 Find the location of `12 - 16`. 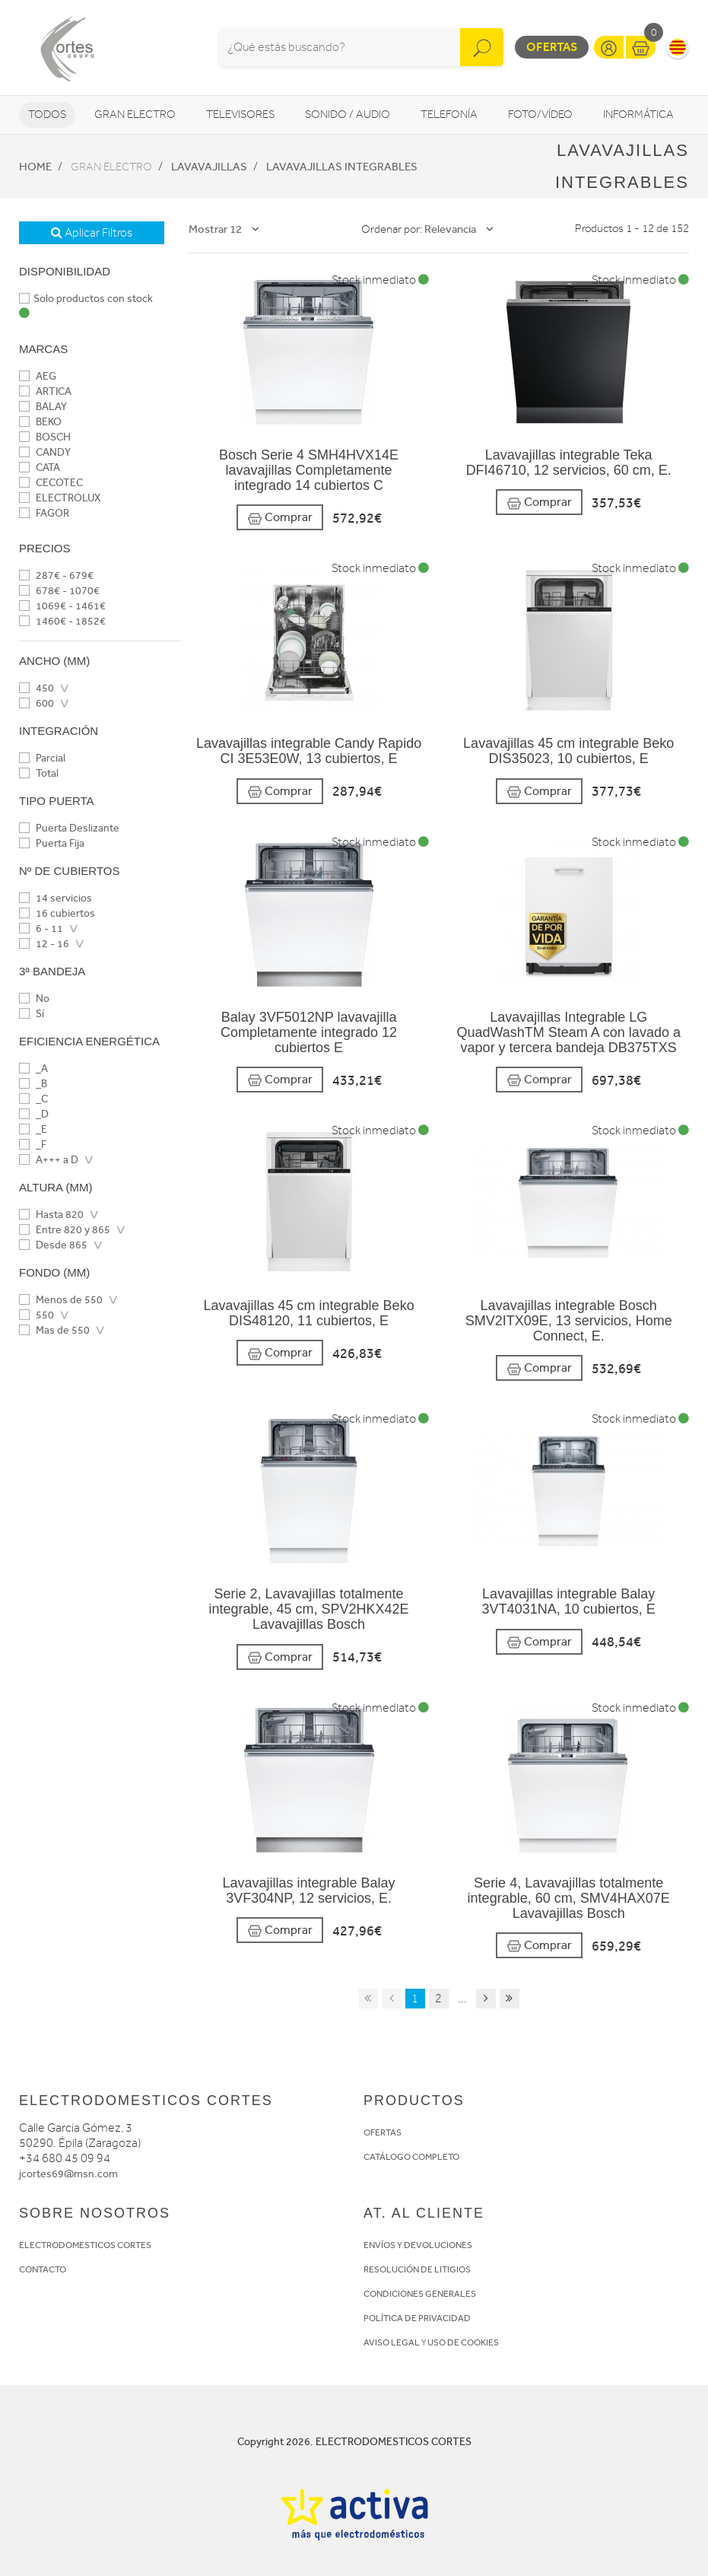

12 - 16 is located at coordinates (44, 943).